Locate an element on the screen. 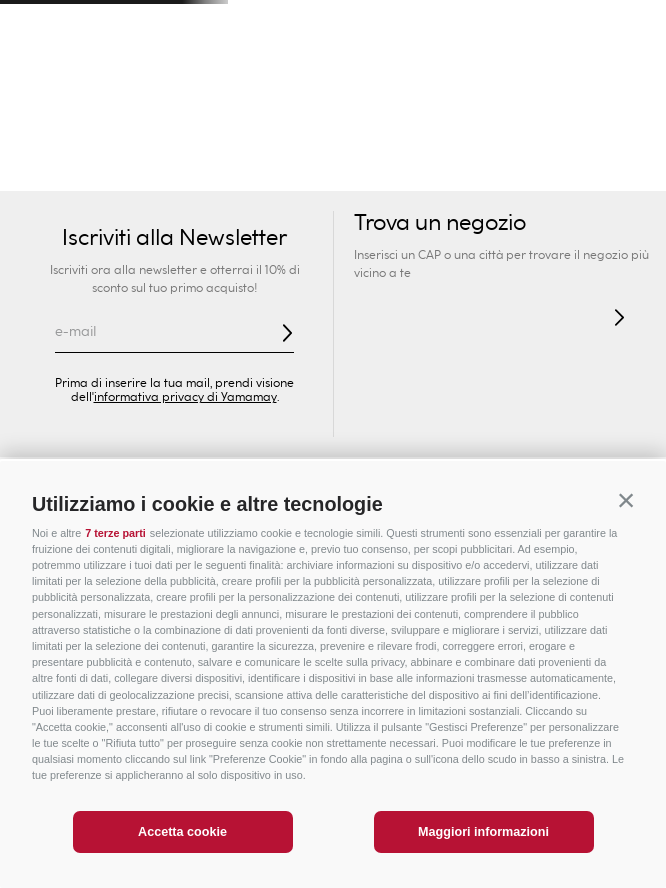  7 terze parti is located at coordinates (115, 533).